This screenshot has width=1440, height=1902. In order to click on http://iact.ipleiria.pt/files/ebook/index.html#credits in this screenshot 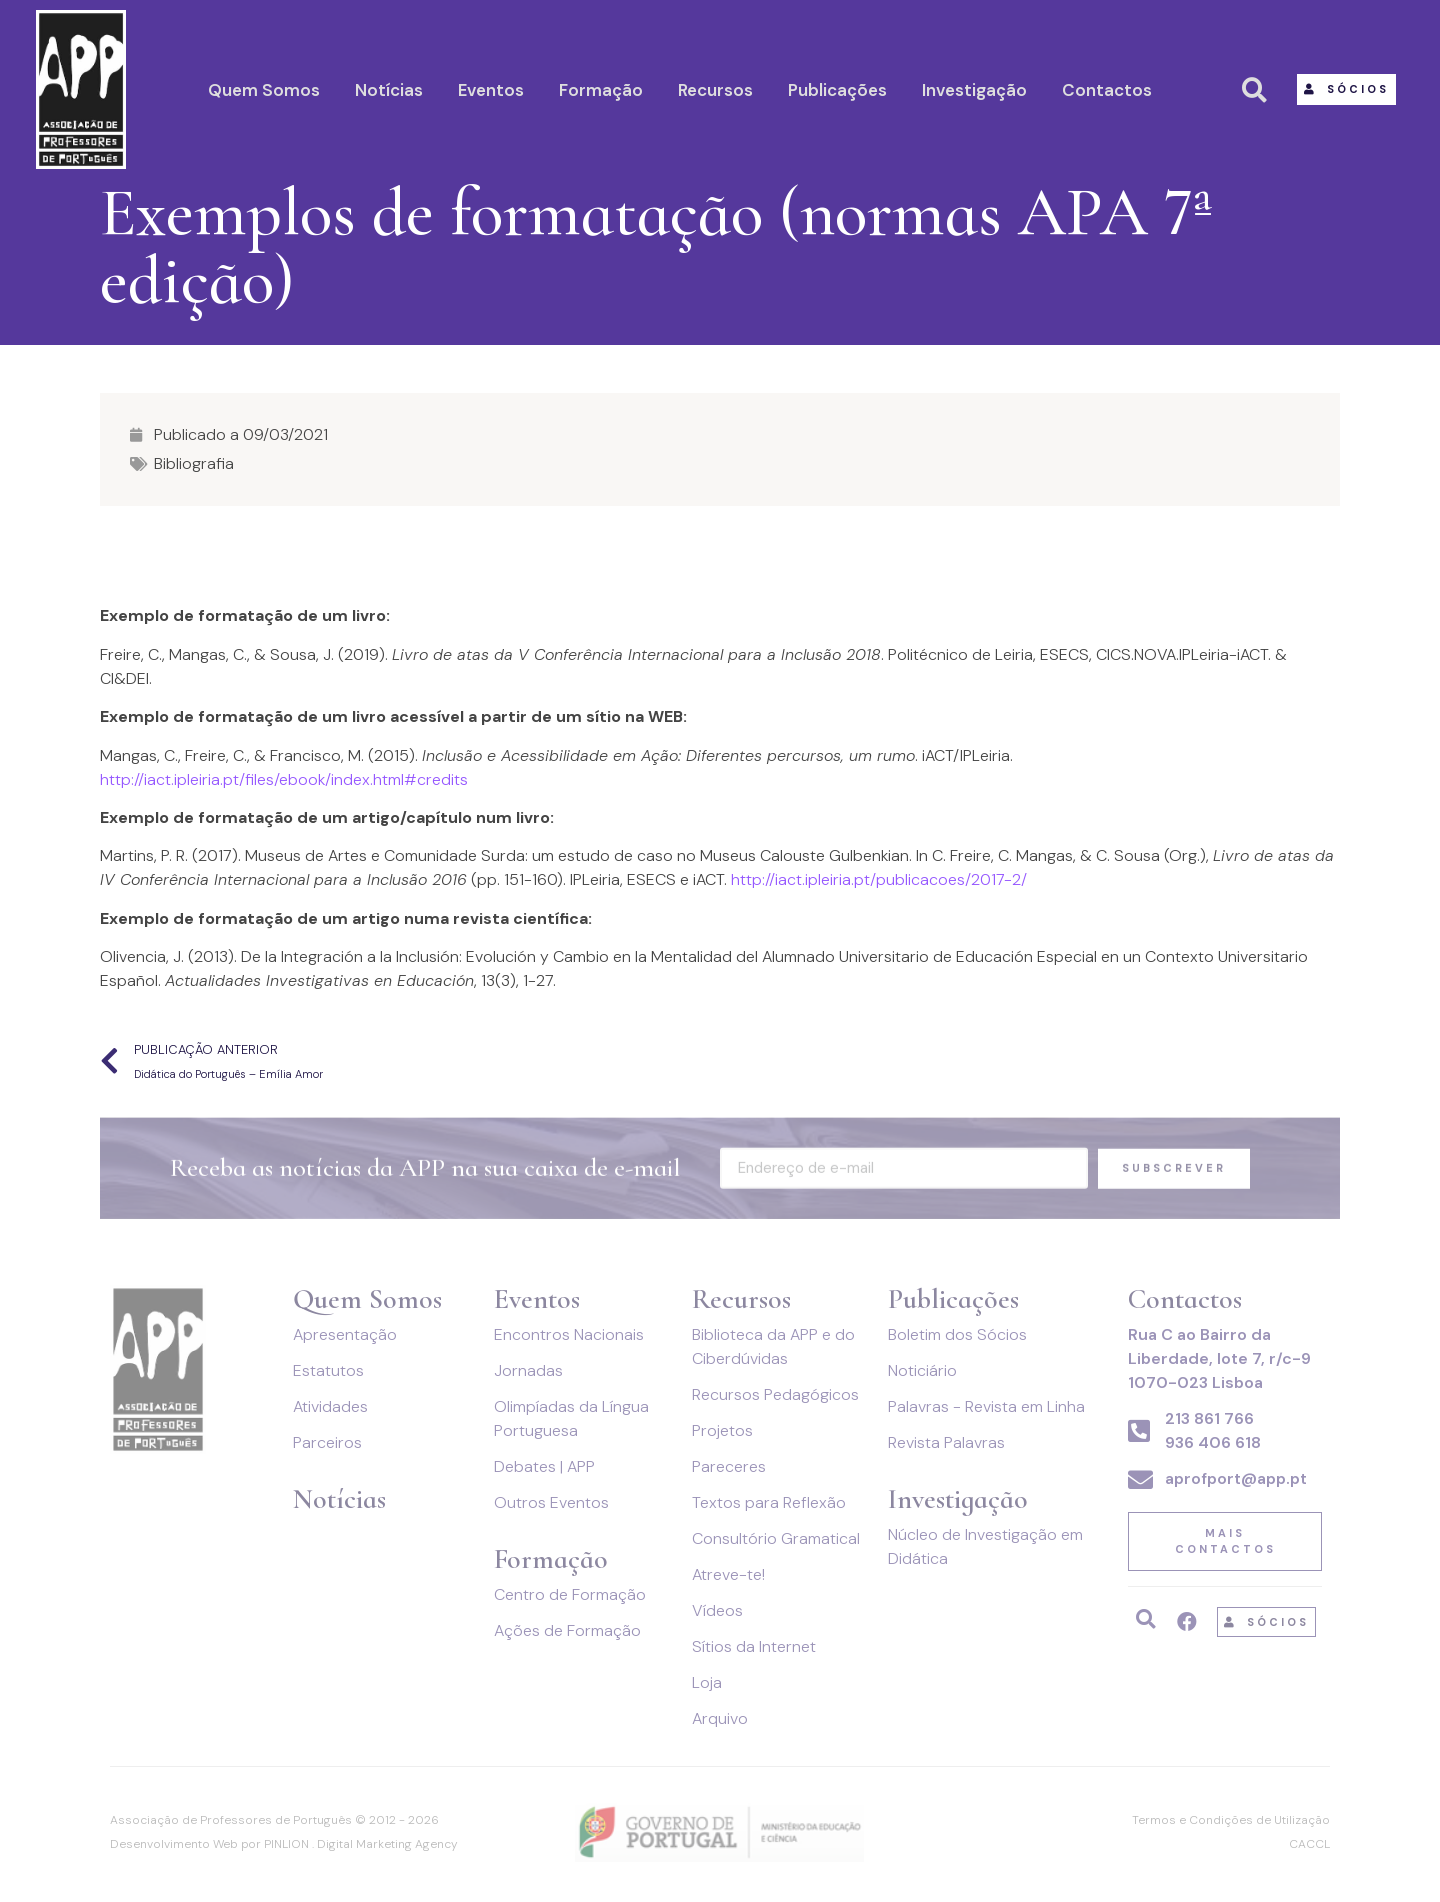, I will do `click(284, 779)`.